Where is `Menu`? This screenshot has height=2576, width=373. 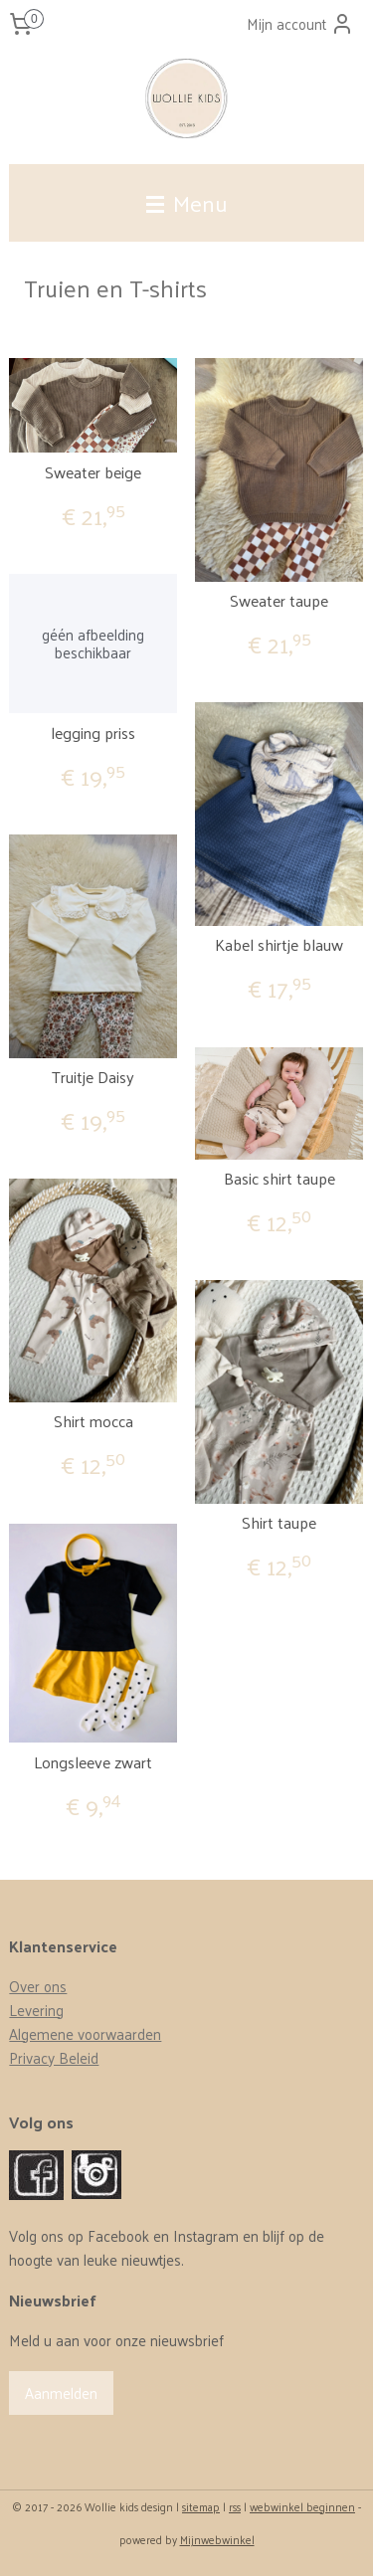
Menu is located at coordinates (187, 202).